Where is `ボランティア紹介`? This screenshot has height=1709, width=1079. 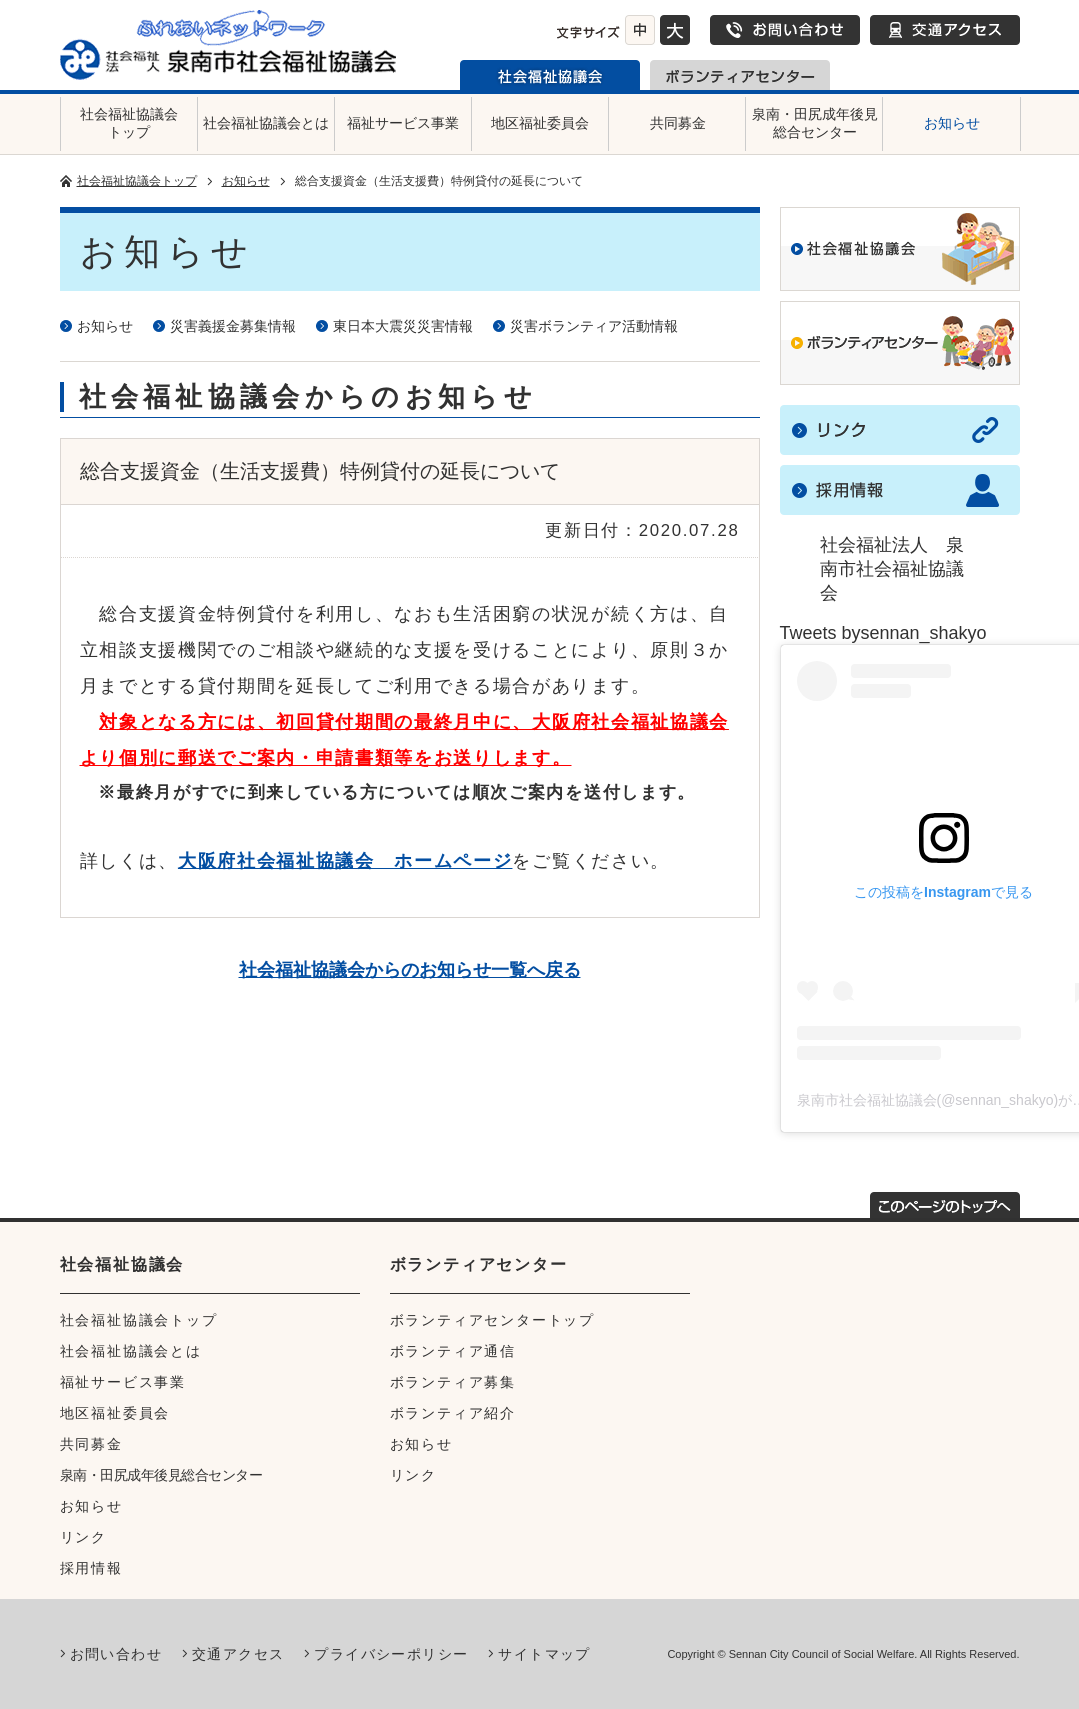
ボランティア紹介 is located at coordinates (453, 1413).